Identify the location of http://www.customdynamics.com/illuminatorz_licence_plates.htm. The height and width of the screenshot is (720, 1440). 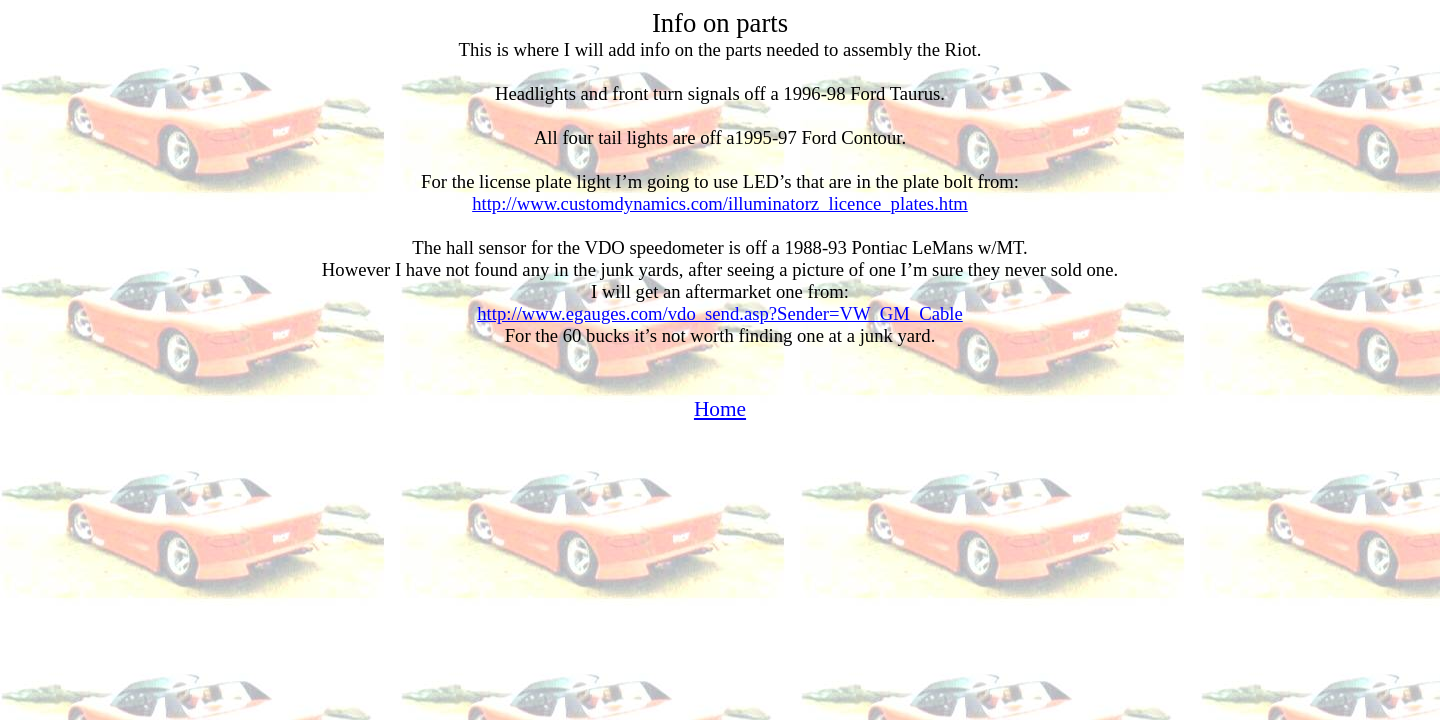
(720, 203).